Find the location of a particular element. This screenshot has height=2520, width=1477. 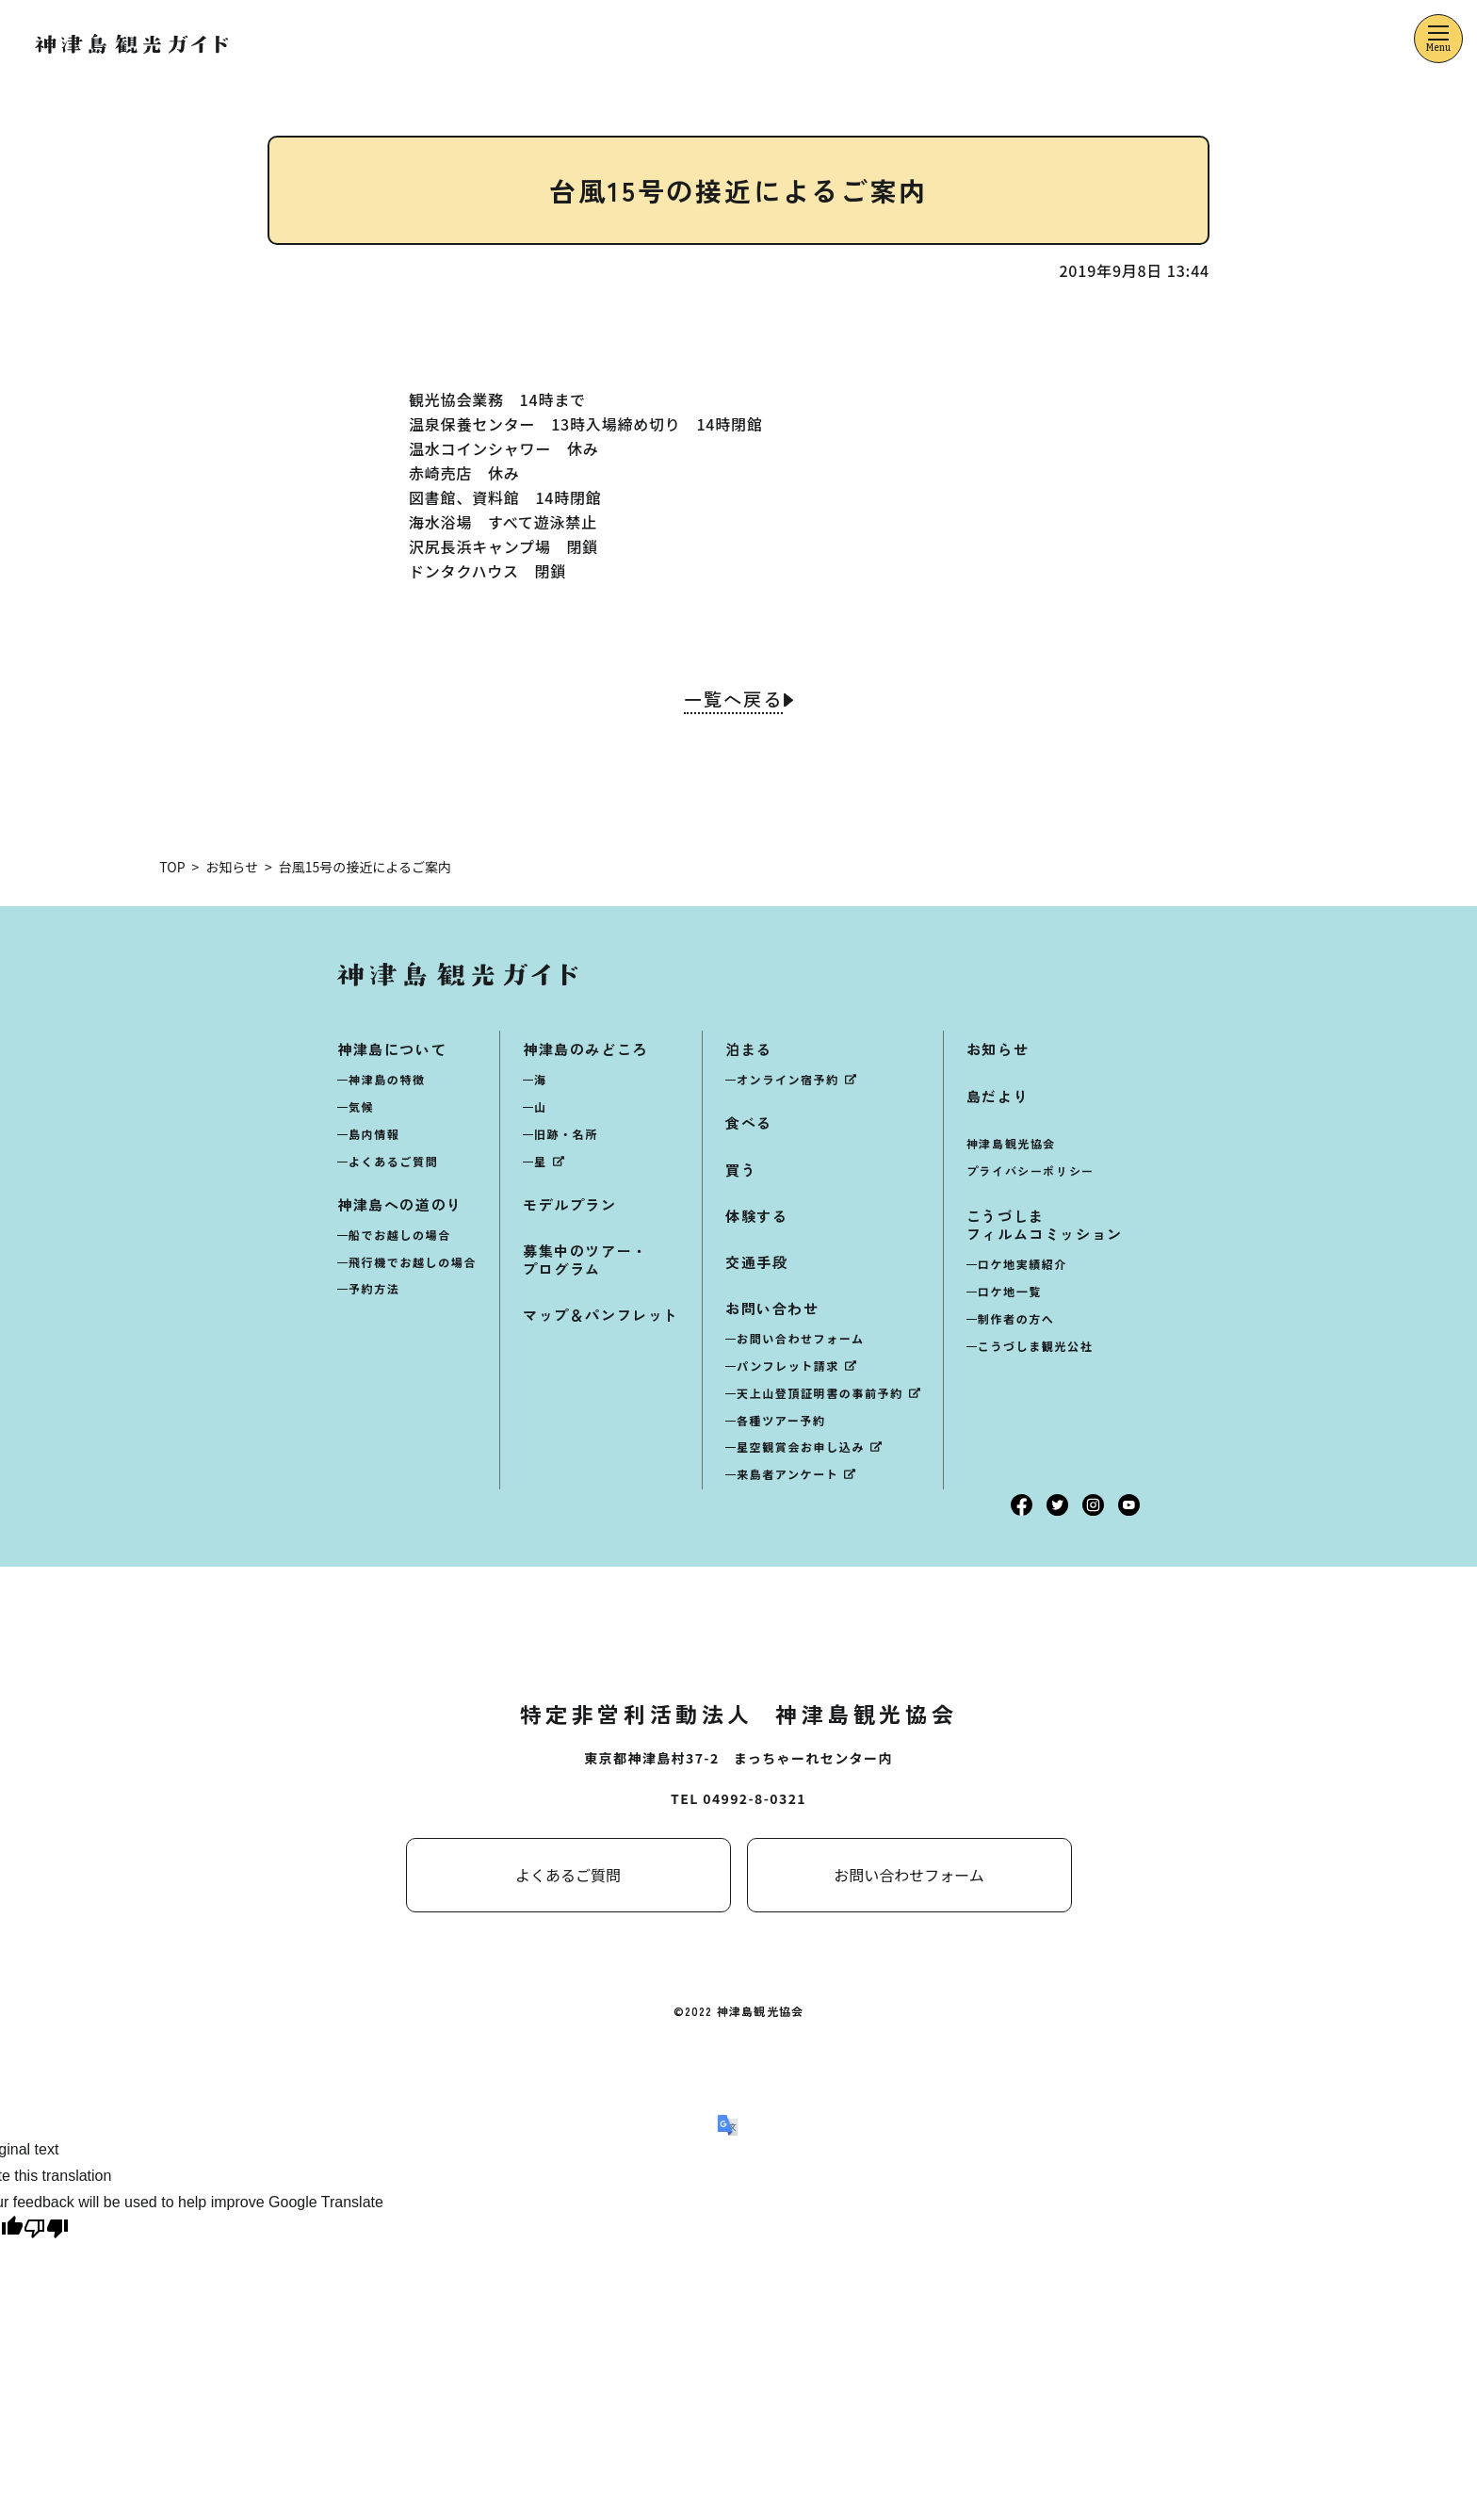

[Poor translation] is located at coordinates (46, 2231).